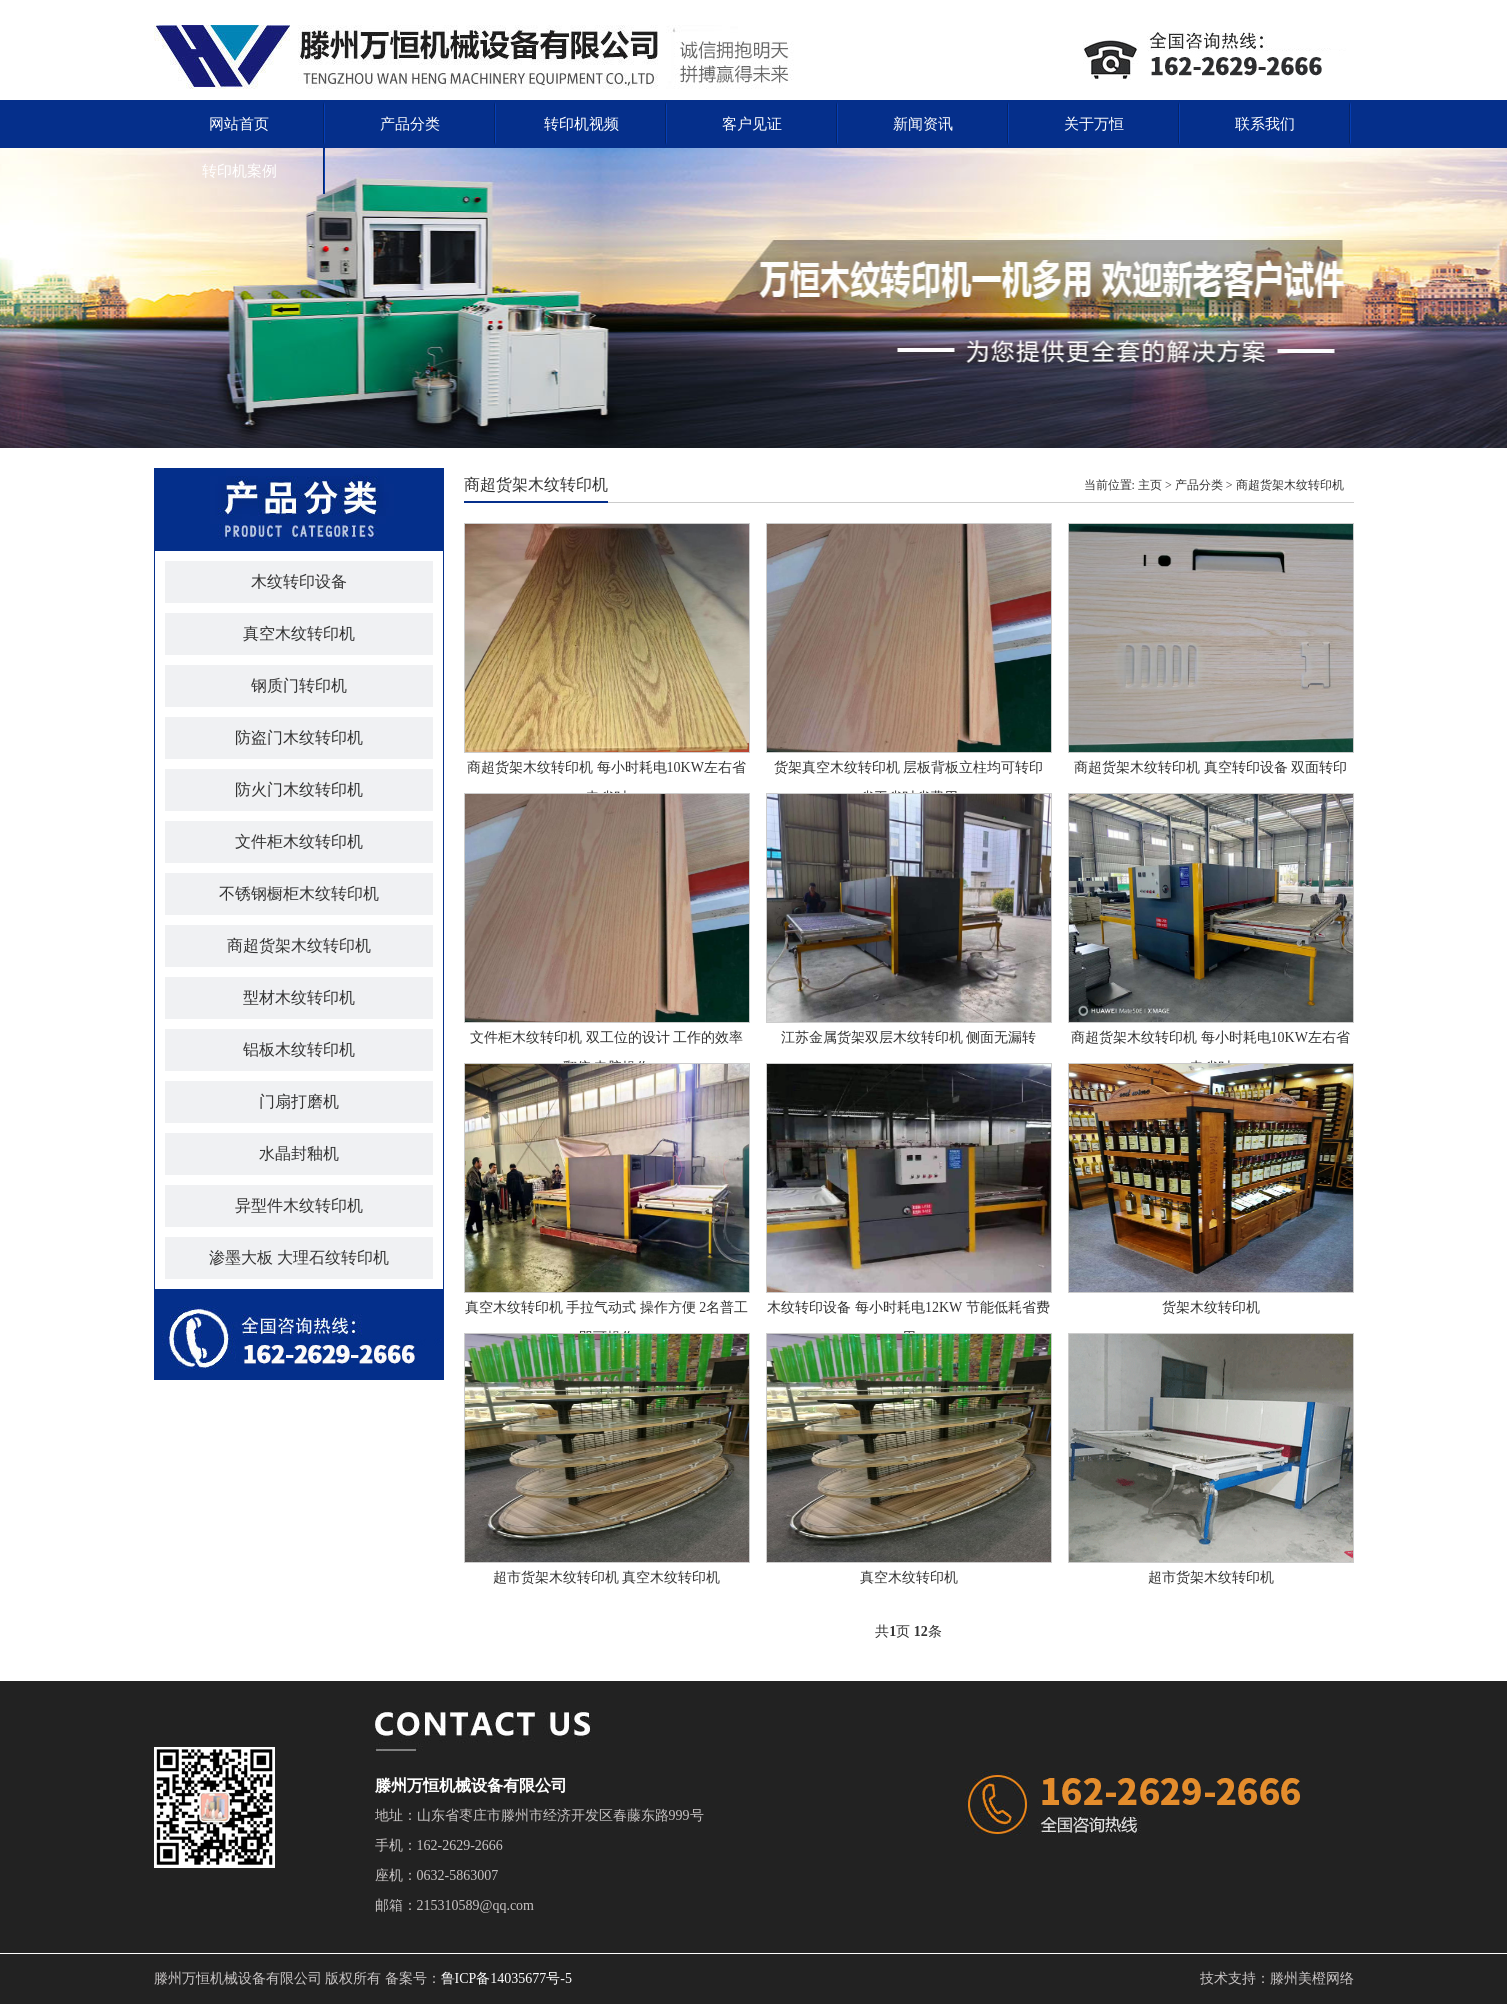  What do you see at coordinates (581, 124) in the screenshot?
I see `转印机视频` at bounding box center [581, 124].